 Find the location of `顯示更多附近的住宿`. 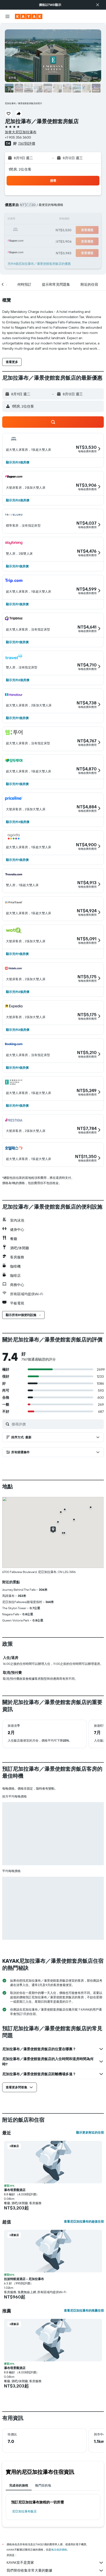

顯示更多附近的住宿 is located at coordinates (90, 2132).